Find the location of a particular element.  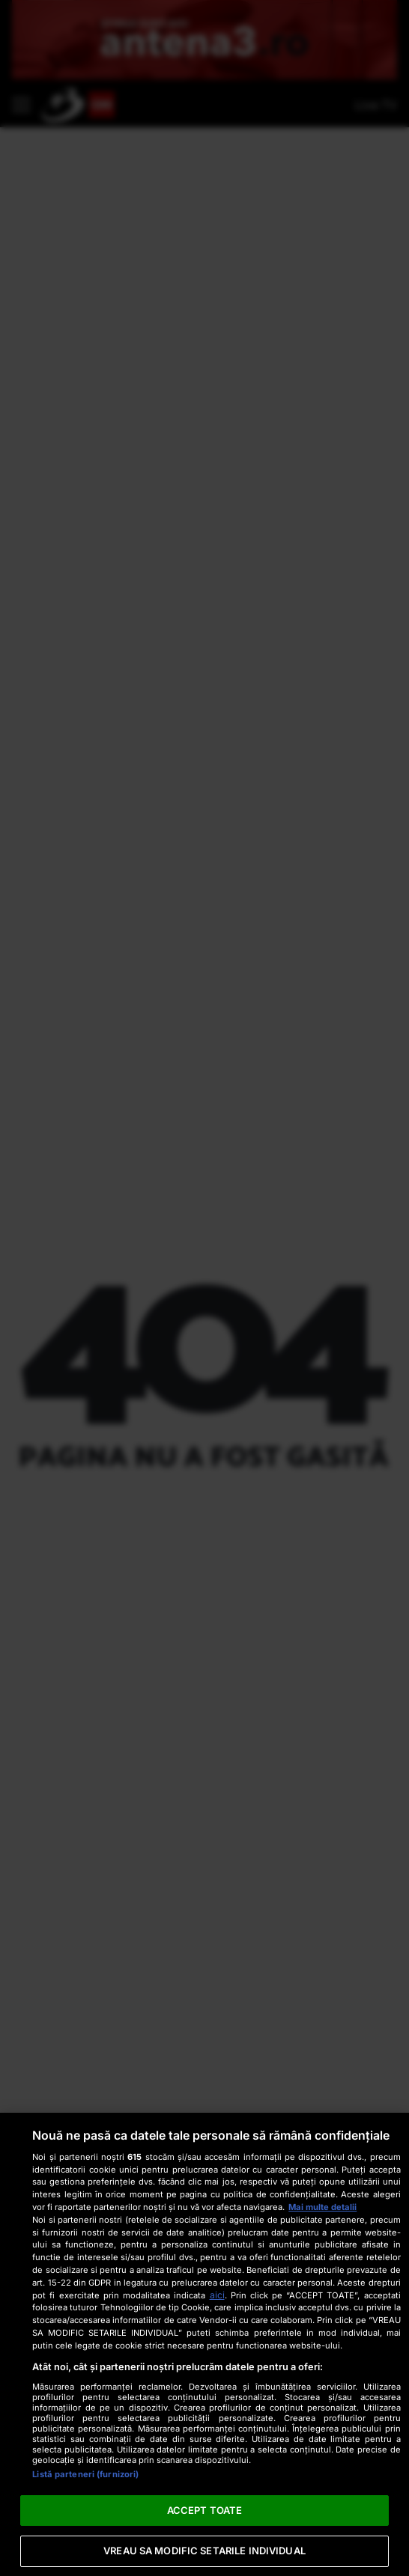

aici is located at coordinates (217, 2295).